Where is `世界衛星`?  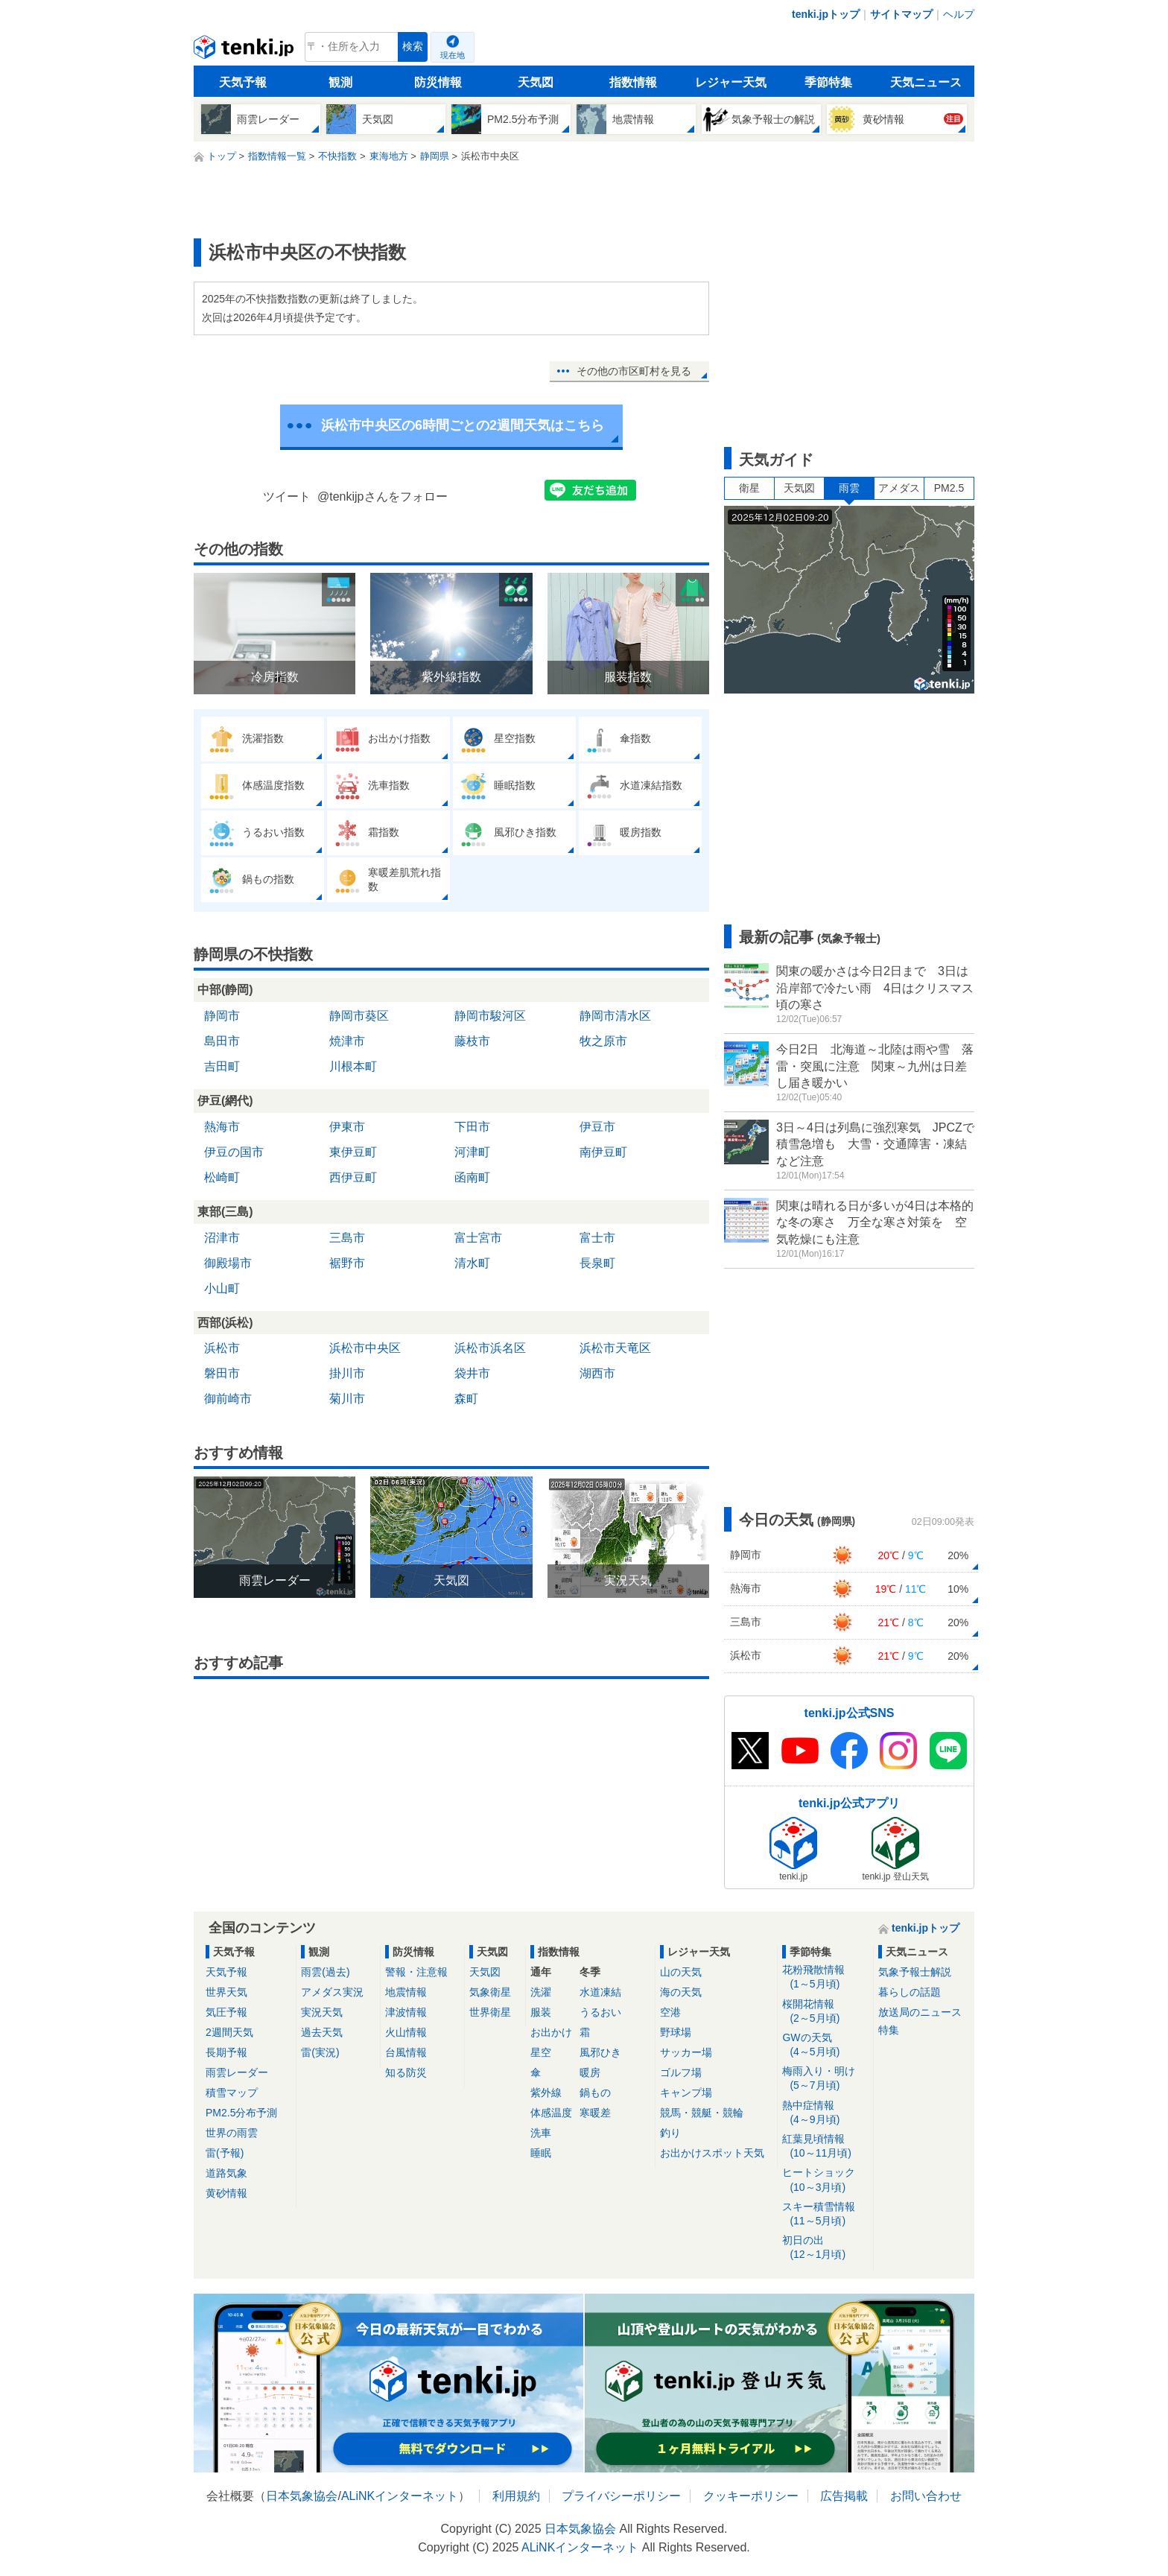 世界衛星 is located at coordinates (490, 2012).